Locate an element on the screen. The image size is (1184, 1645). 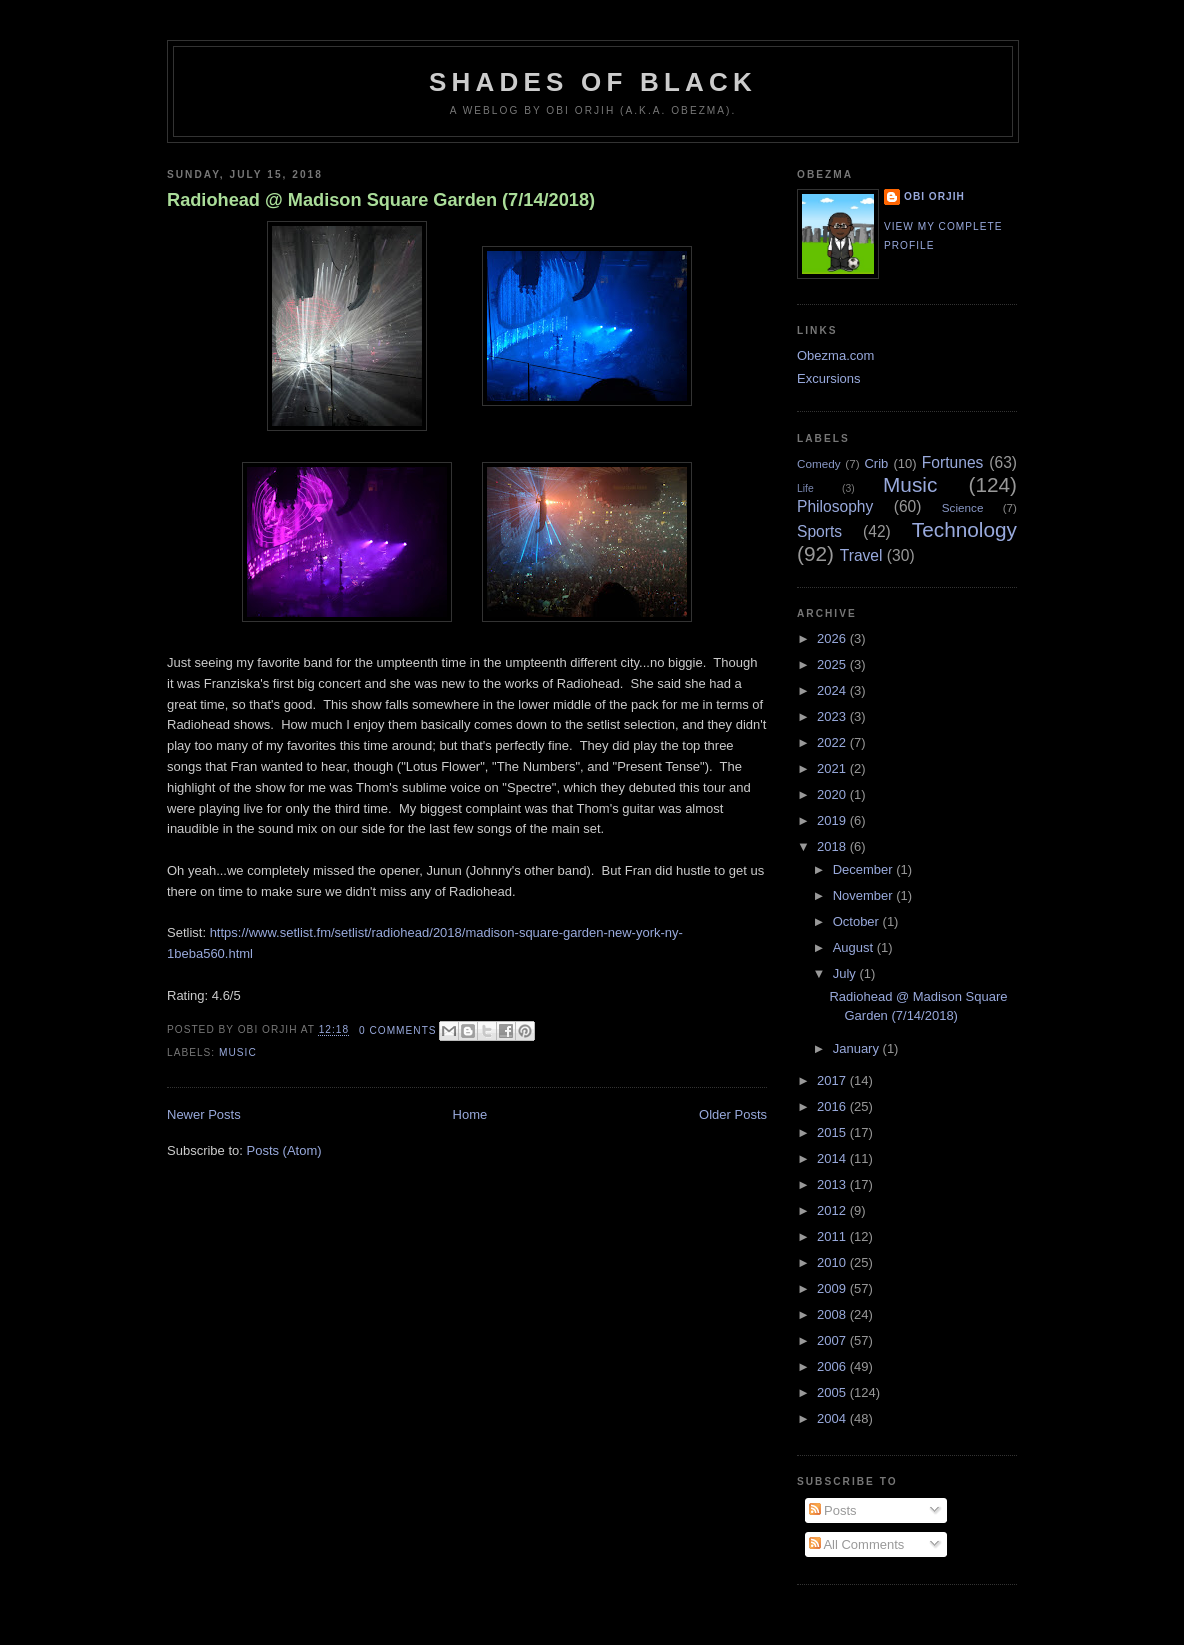
2026 is located at coordinates (833, 638).